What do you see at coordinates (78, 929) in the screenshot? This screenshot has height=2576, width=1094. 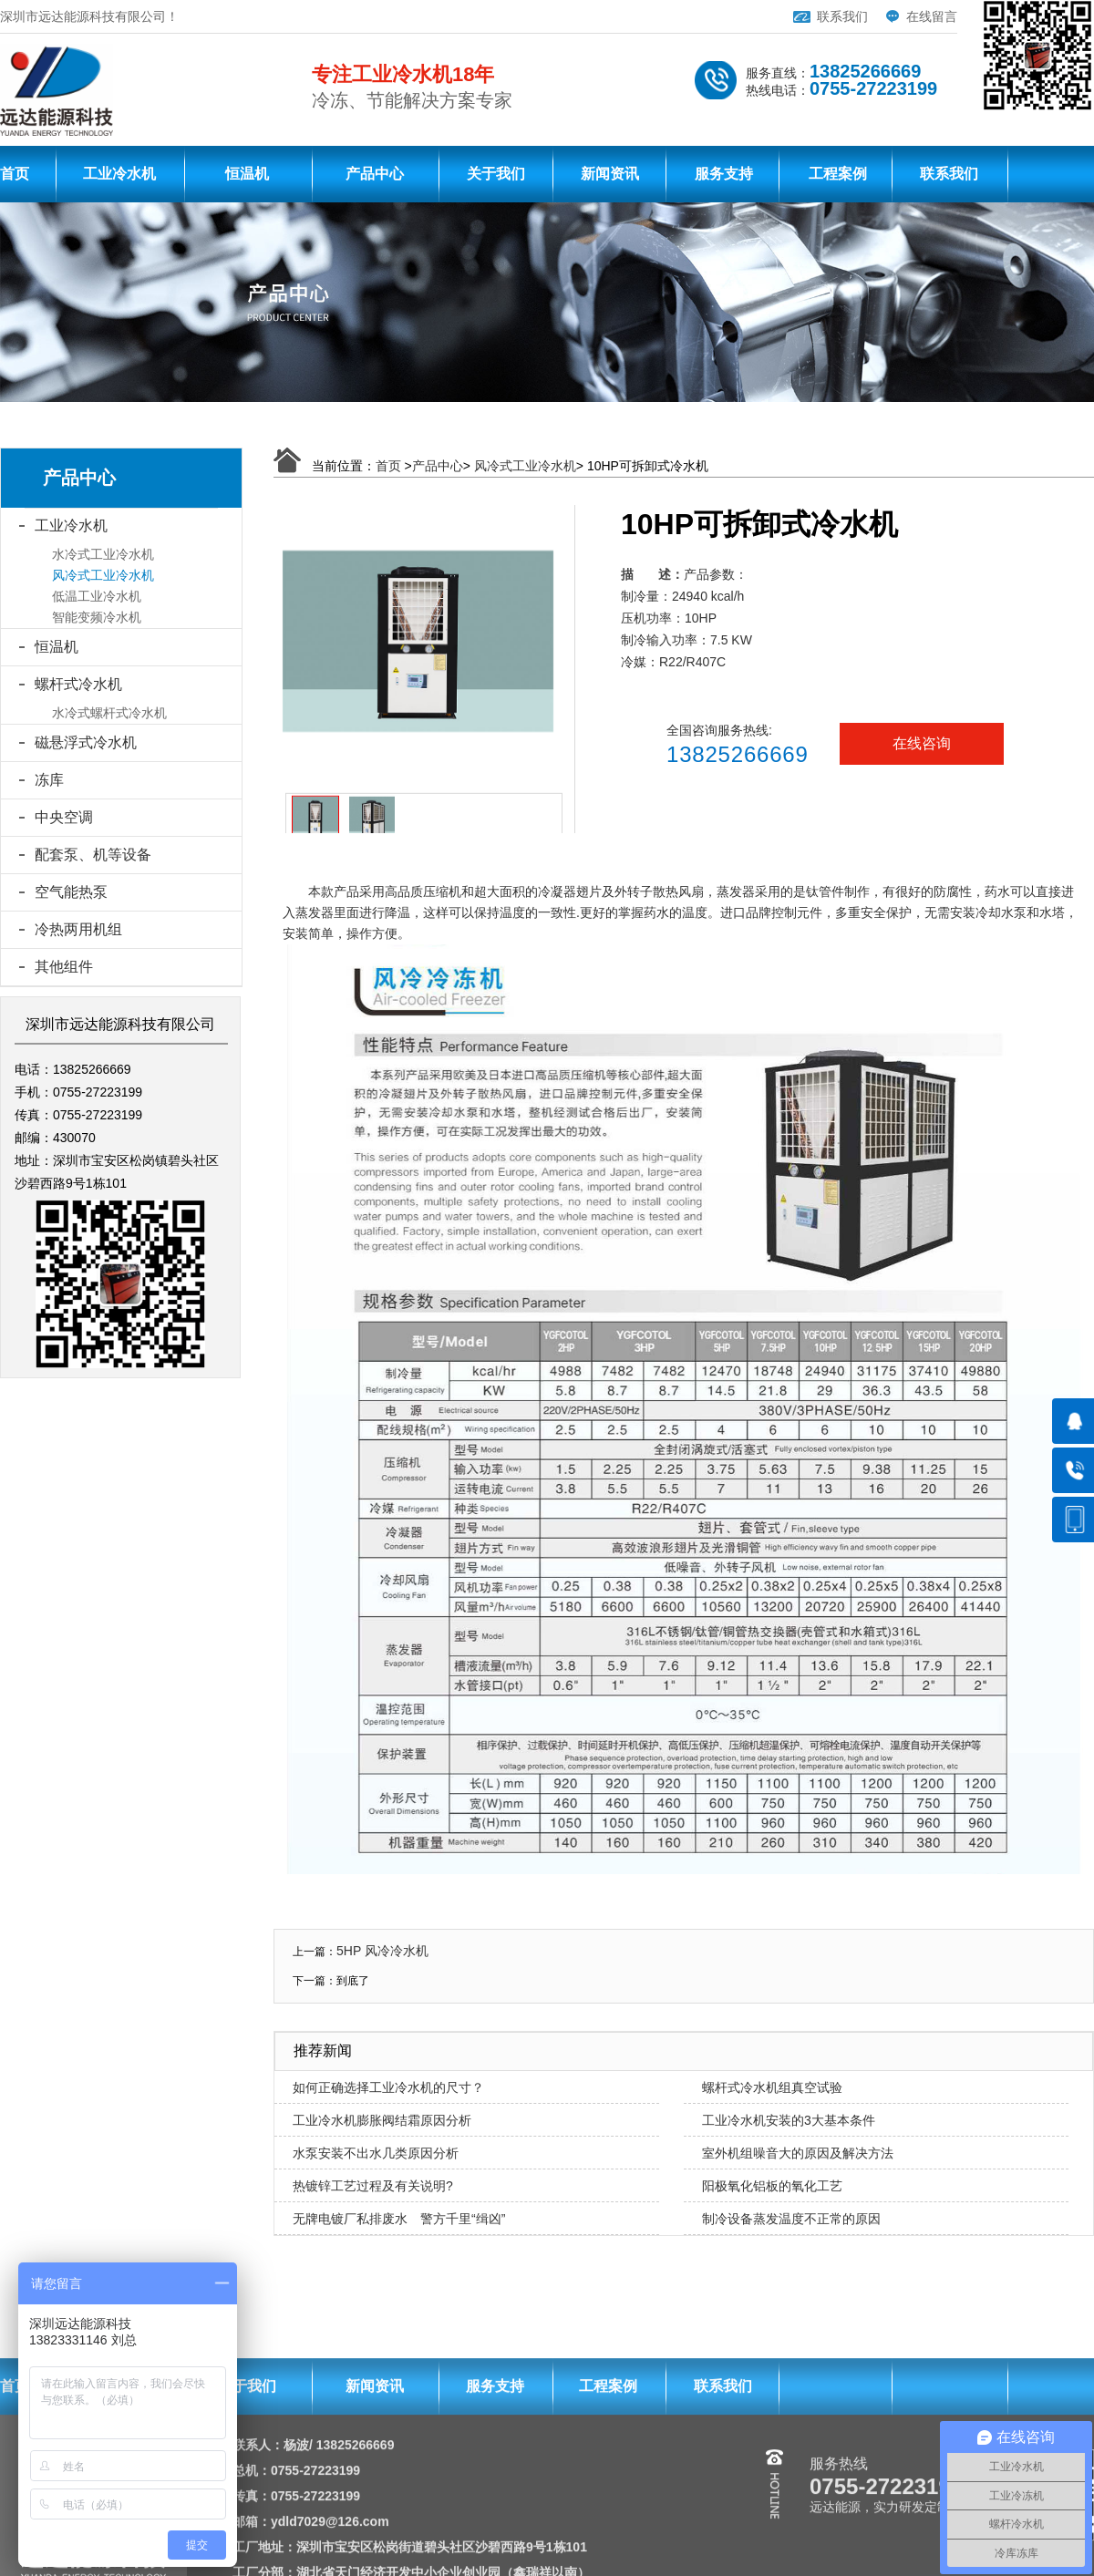 I see `冷热两用机组` at bounding box center [78, 929].